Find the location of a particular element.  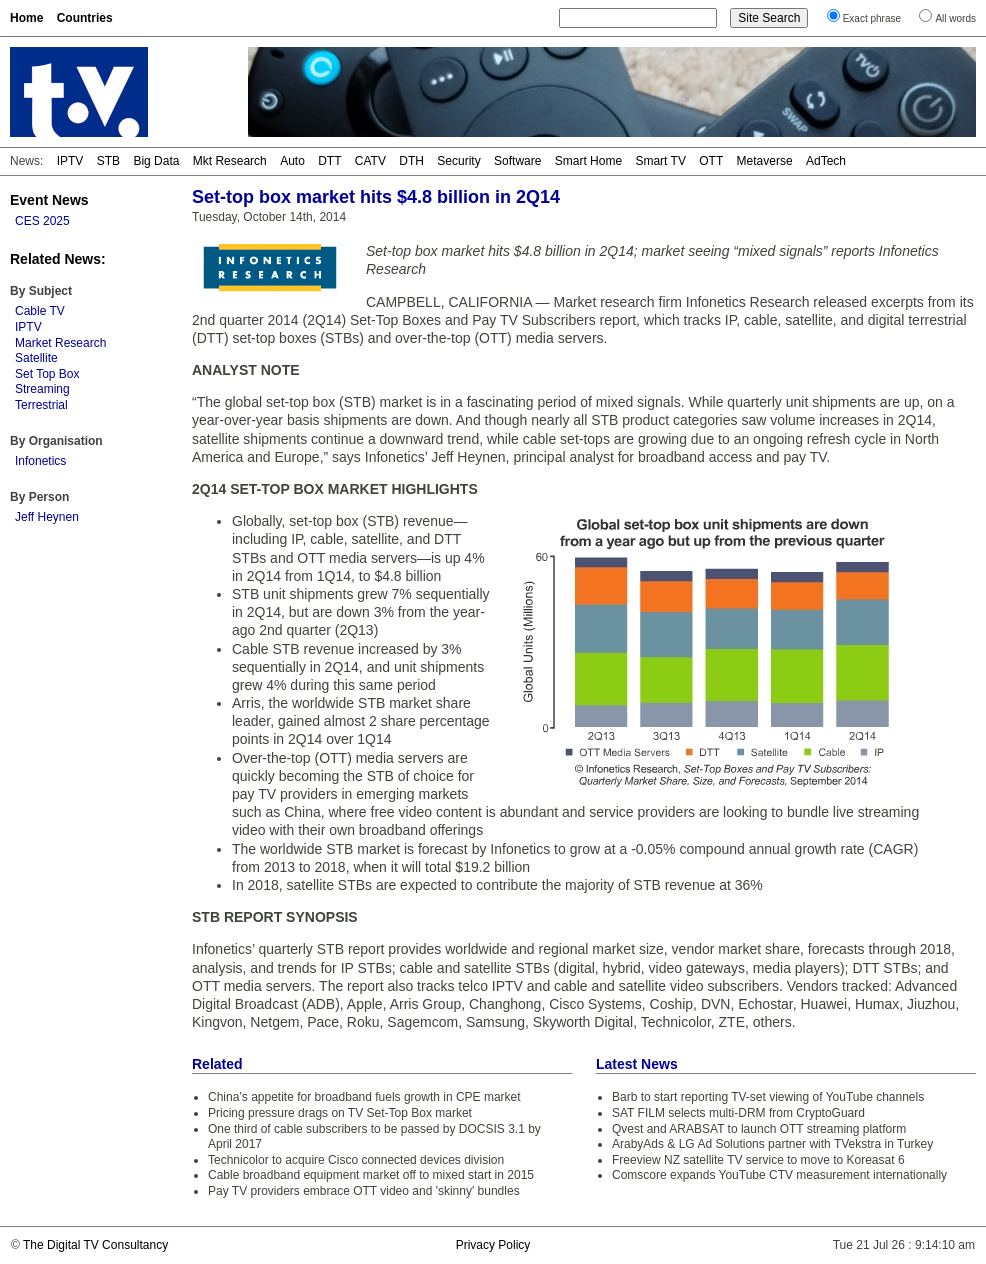

The Digital TV Consultancy is located at coordinates (95, 1245).